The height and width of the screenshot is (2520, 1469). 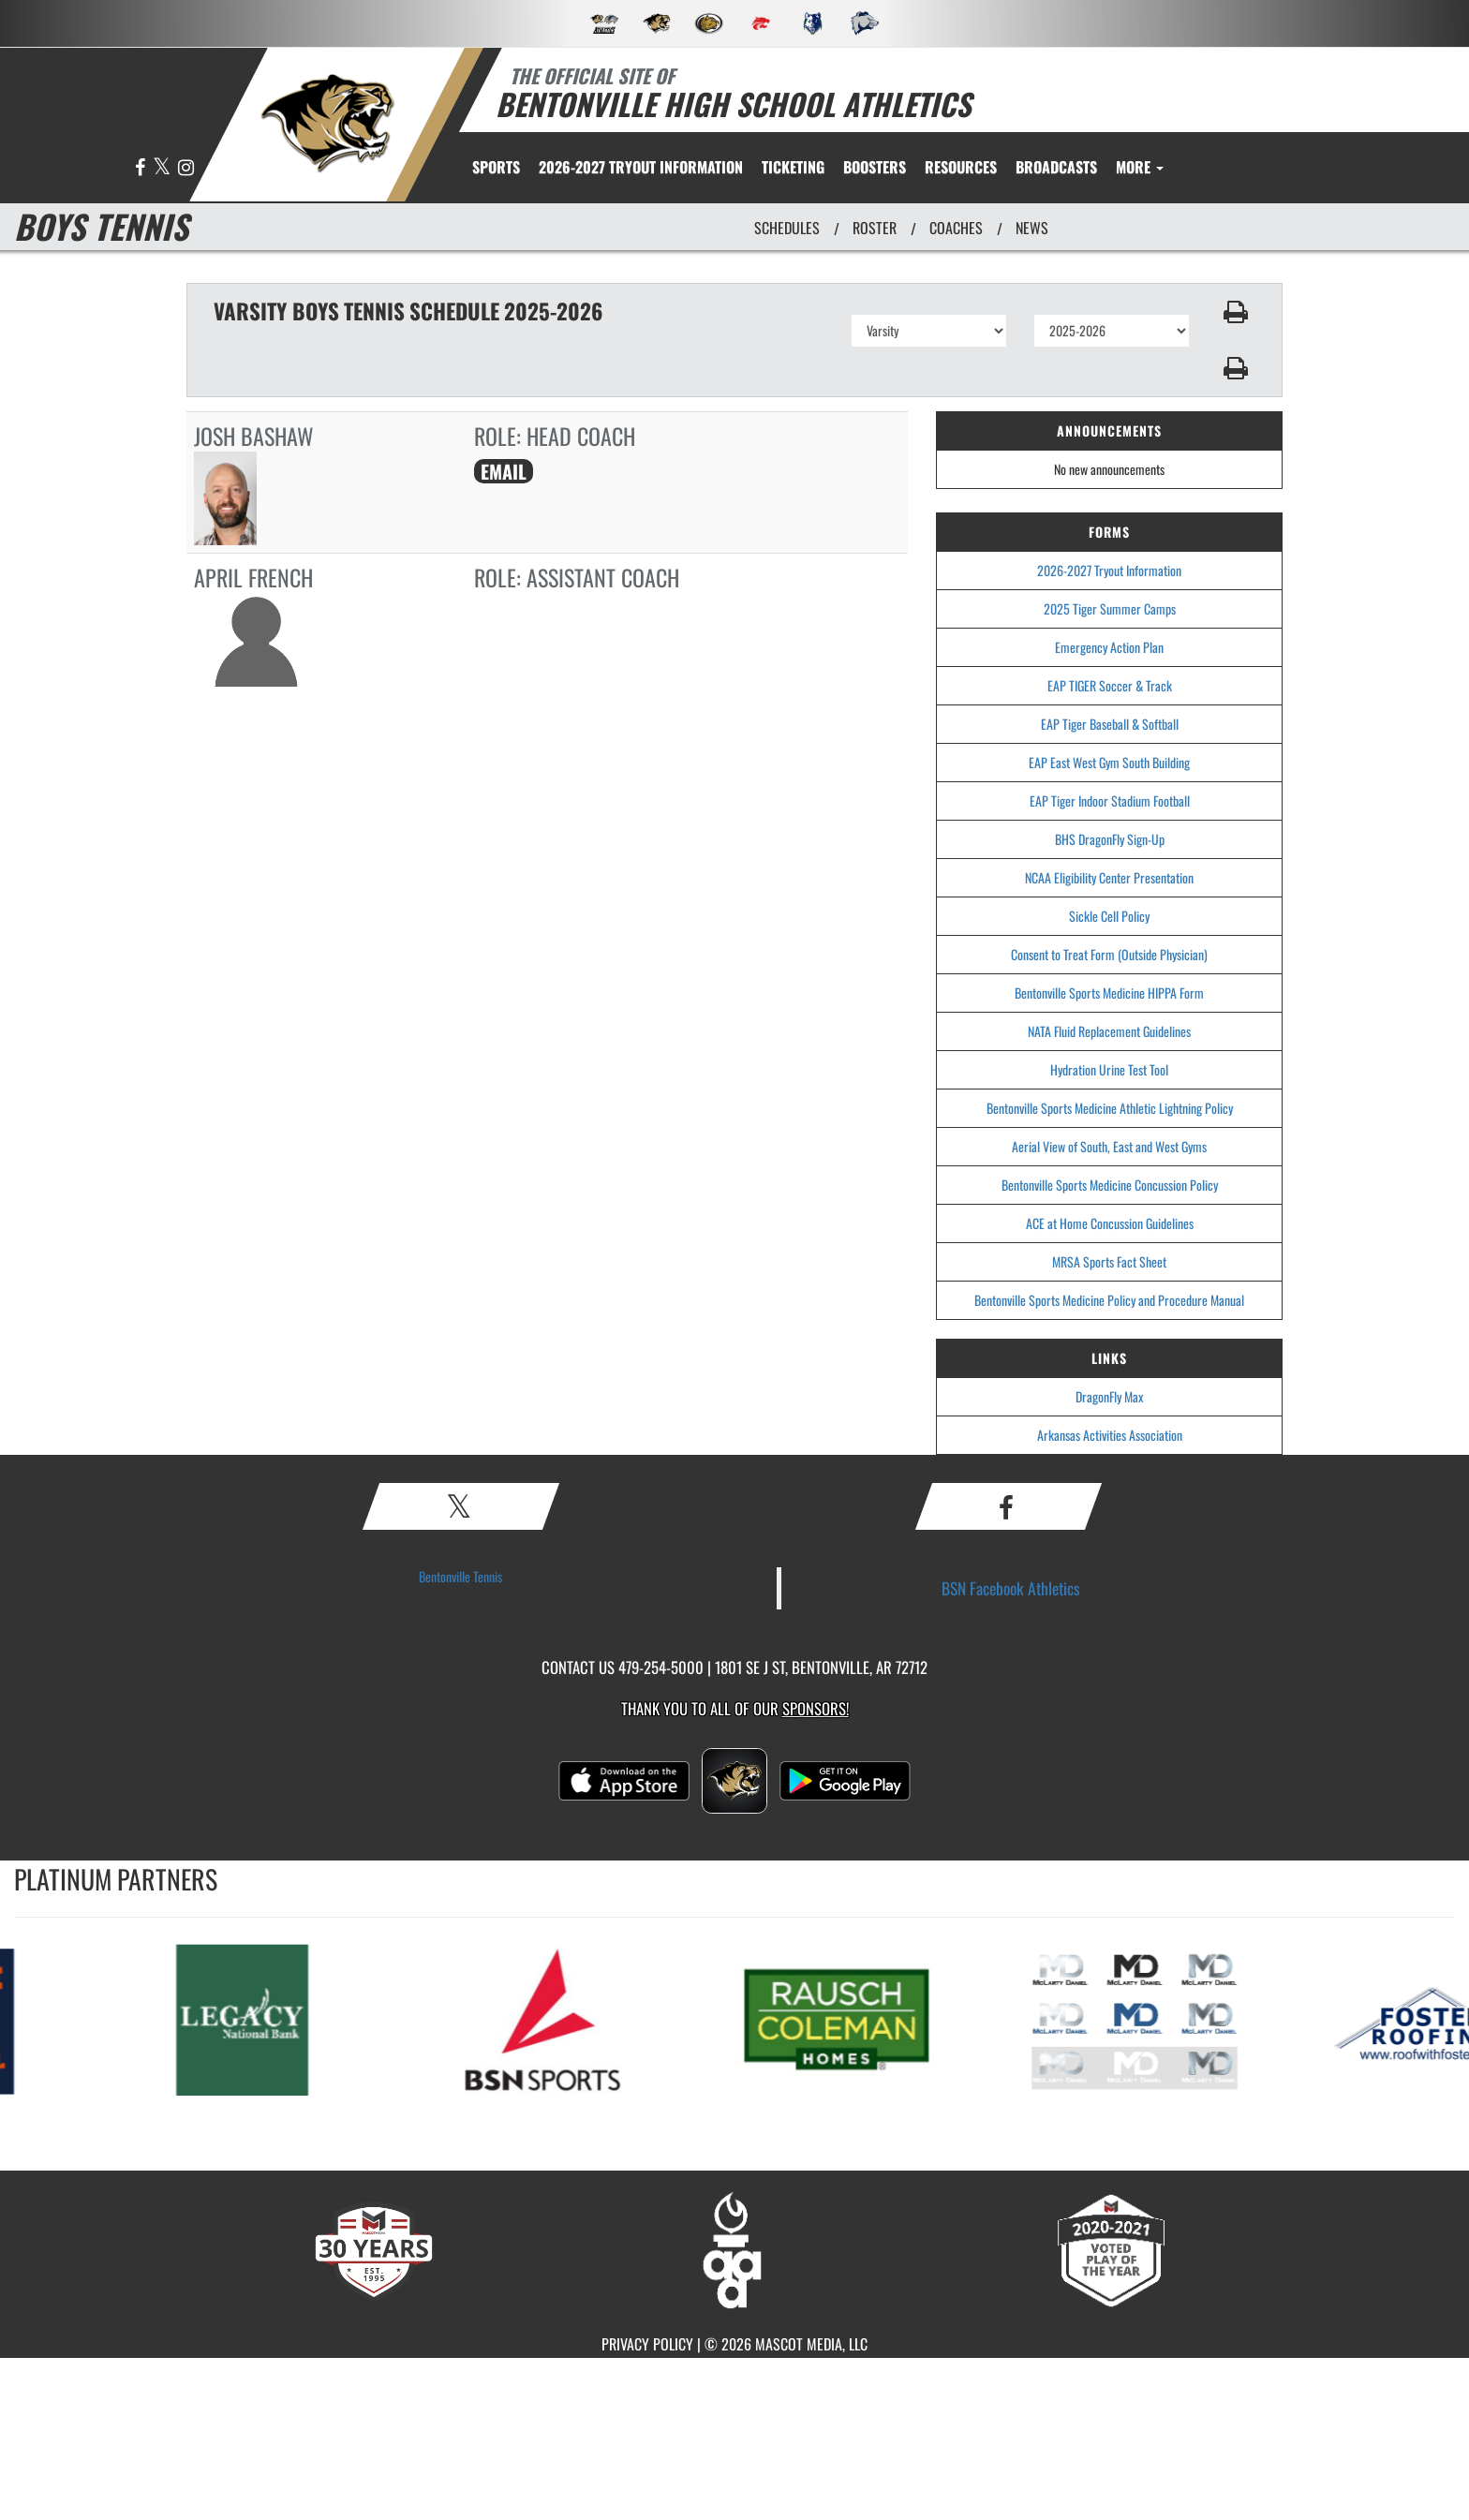 What do you see at coordinates (141, 168) in the screenshot?
I see `[Visit our Facebook page]` at bounding box center [141, 168].